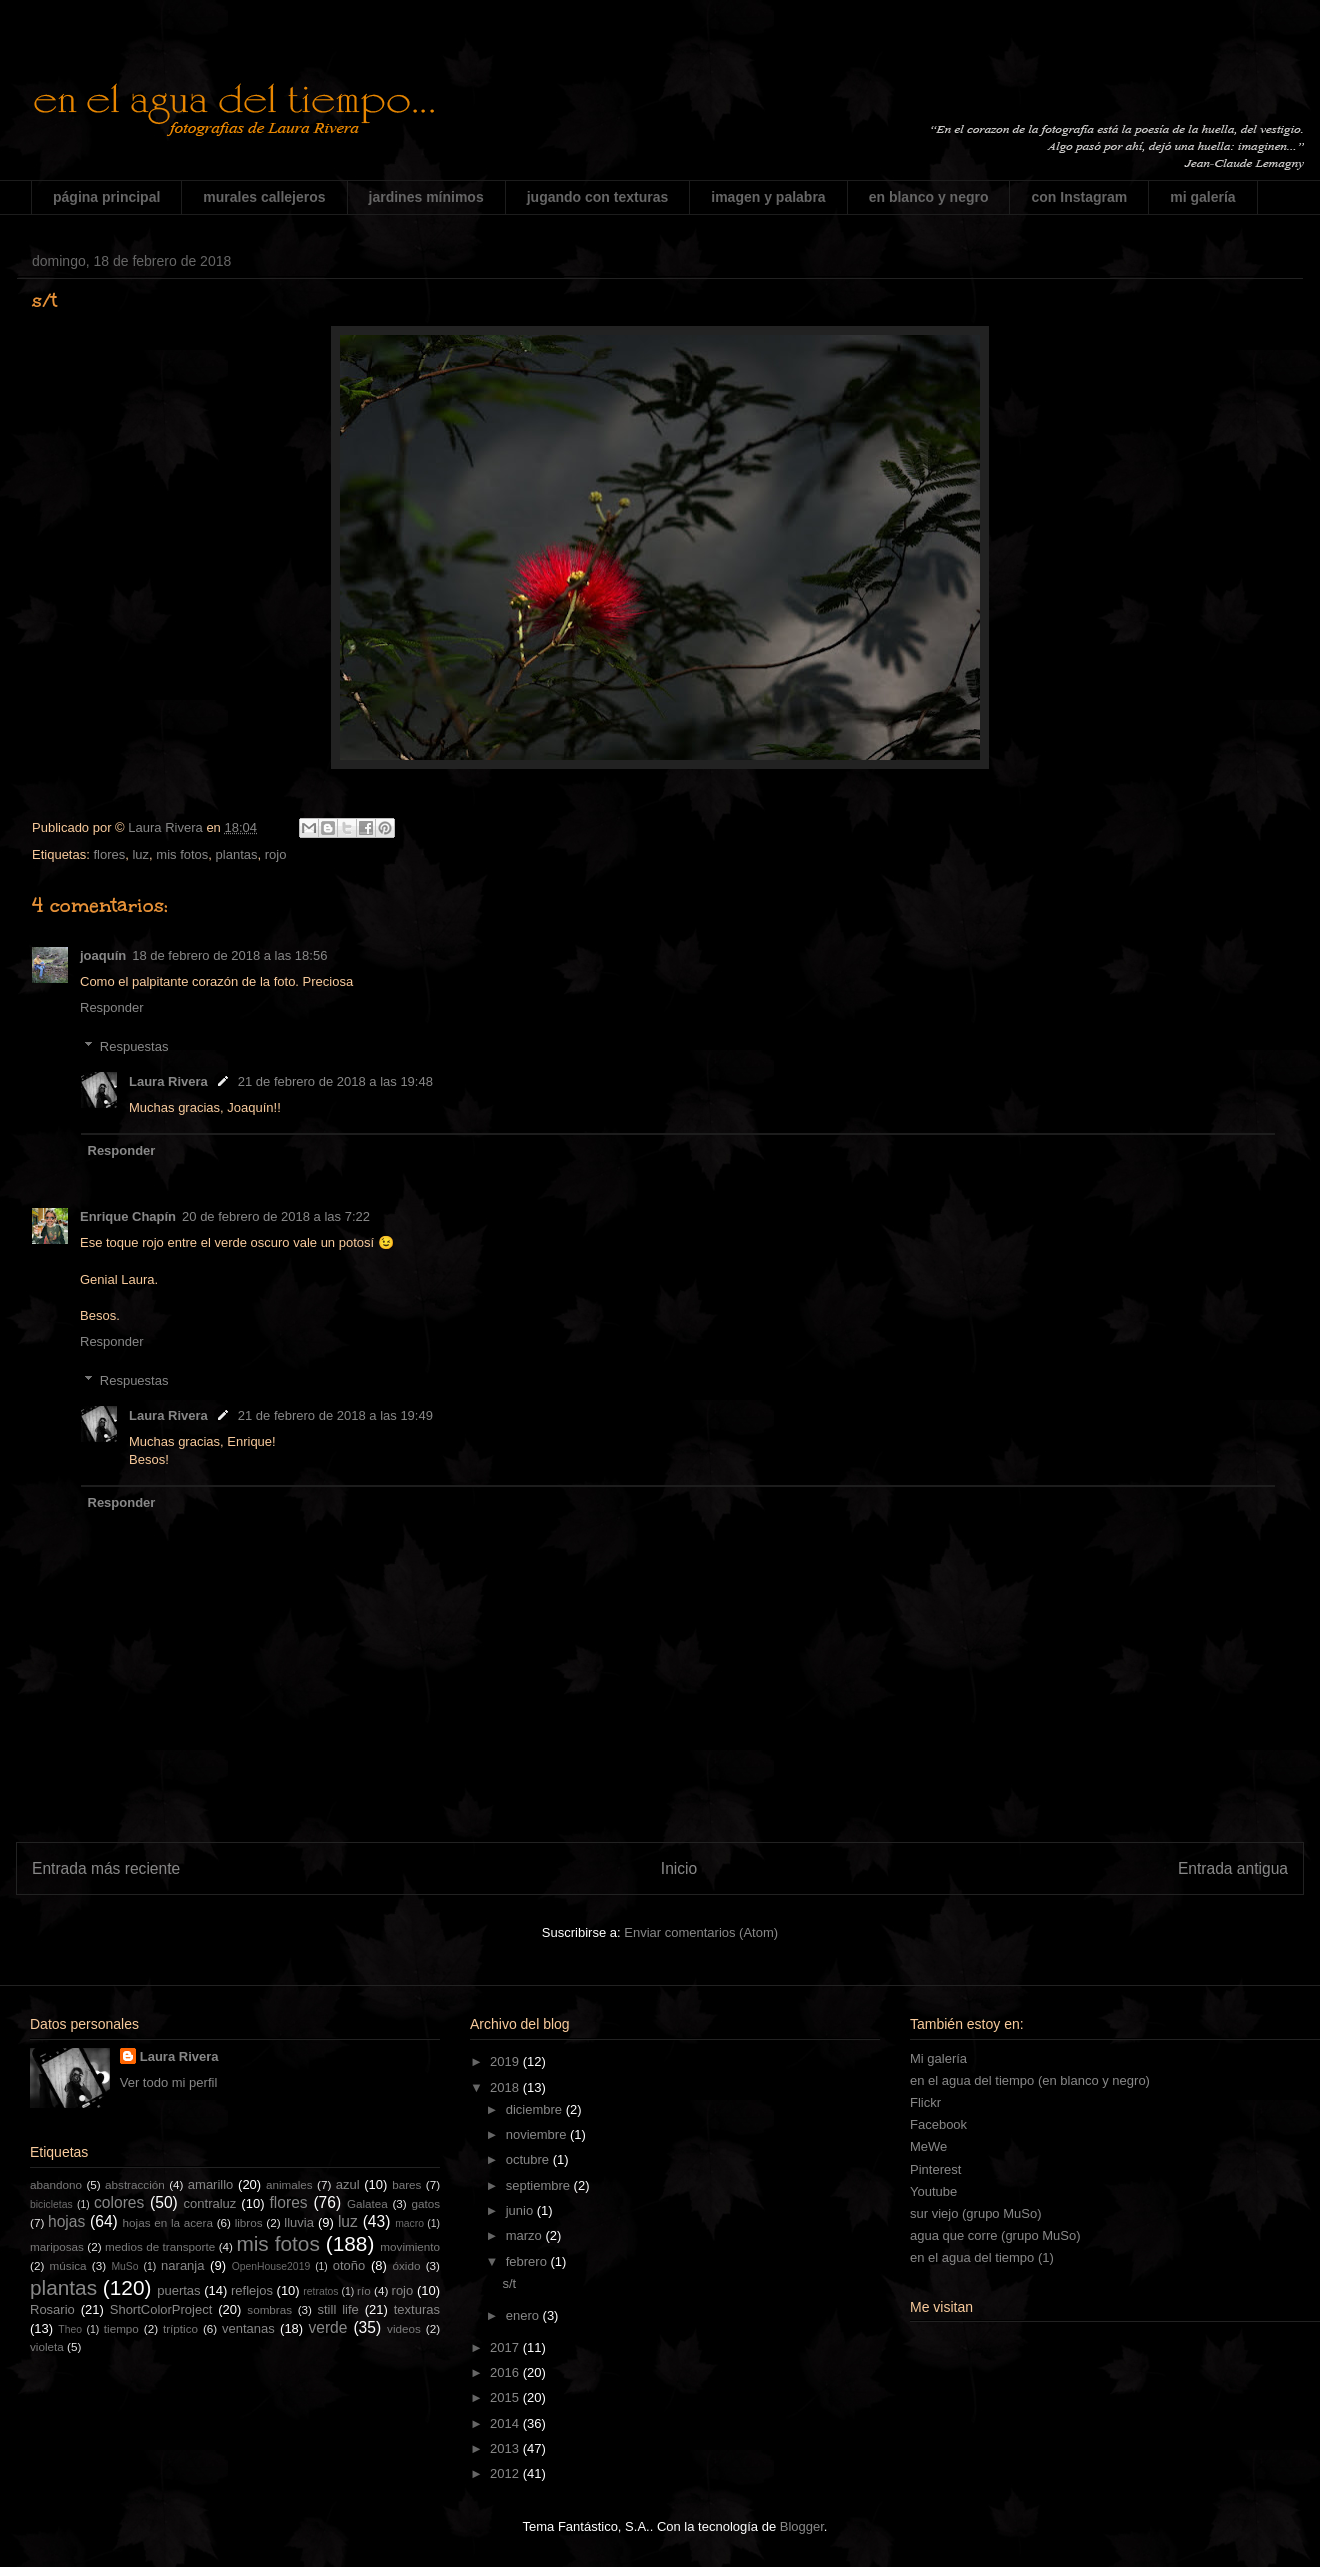 The width and height of the screenshot is (1320, 2567). What do you see at coordinates (252, 2290) in the screenshot?
I see `reflejos` at bounding box center [252, 2290].